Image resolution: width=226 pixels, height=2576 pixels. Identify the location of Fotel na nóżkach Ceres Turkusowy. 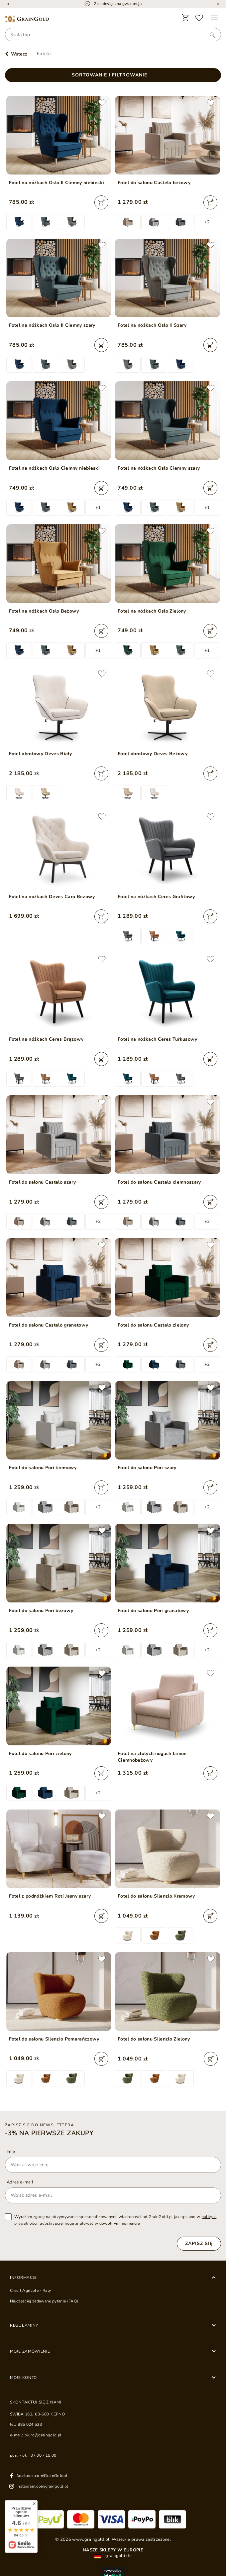
(157, 1039).